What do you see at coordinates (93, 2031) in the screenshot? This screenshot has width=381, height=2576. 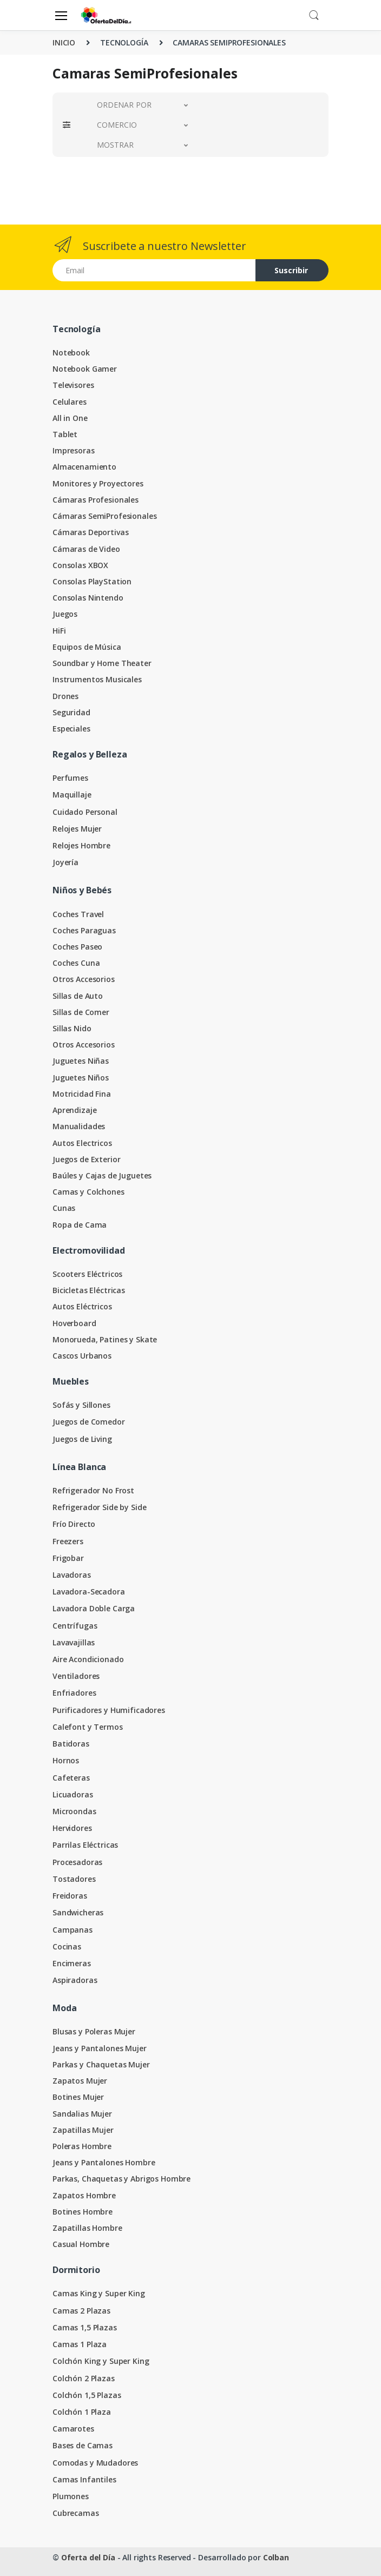 I see `Blusas y Poleras Mujer` at bounding box center [93, 2031].